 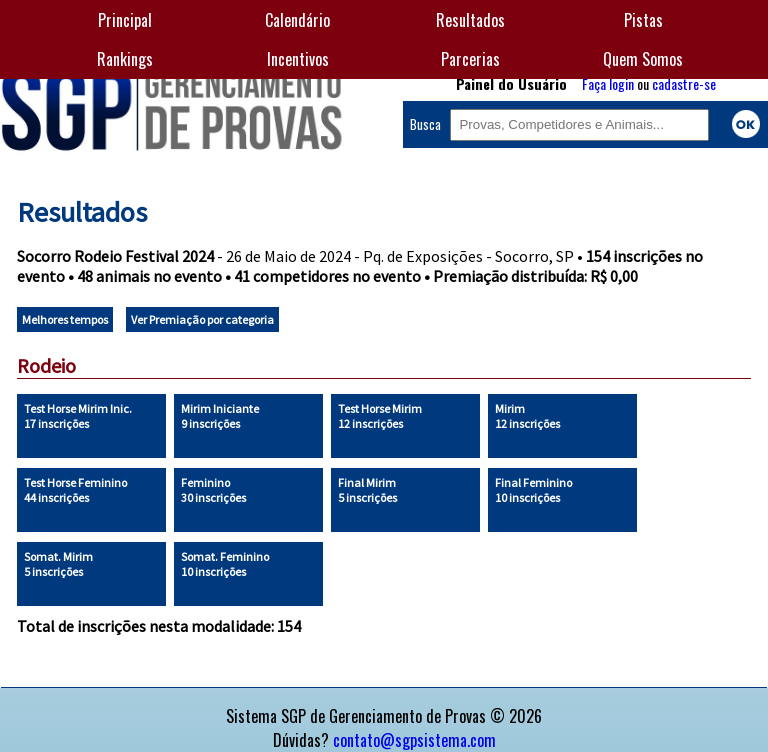 I want to click on Faça login, so click(x=608, y=83).